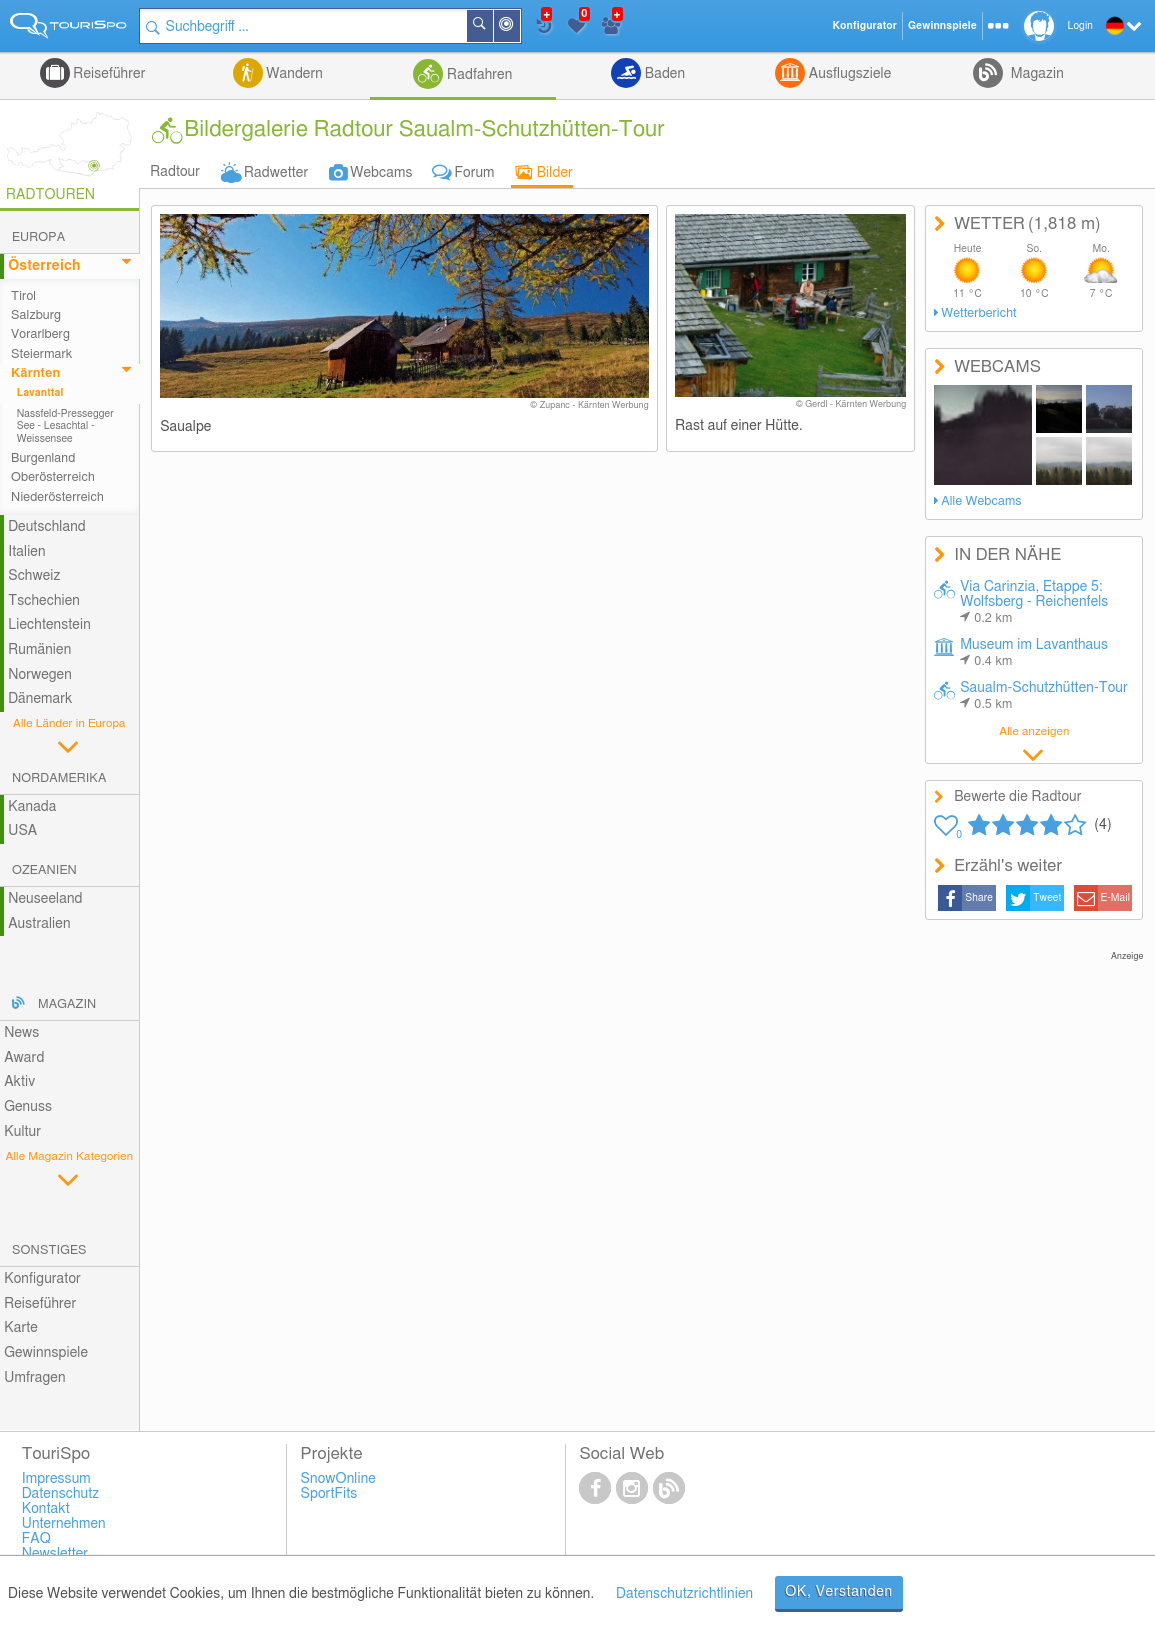 This screenshot has width=1155, height=1632. What do you see at coordinates (42, 1279) in the screenshot?
I see `Konfigurator` at bounding box center [42, 1279].